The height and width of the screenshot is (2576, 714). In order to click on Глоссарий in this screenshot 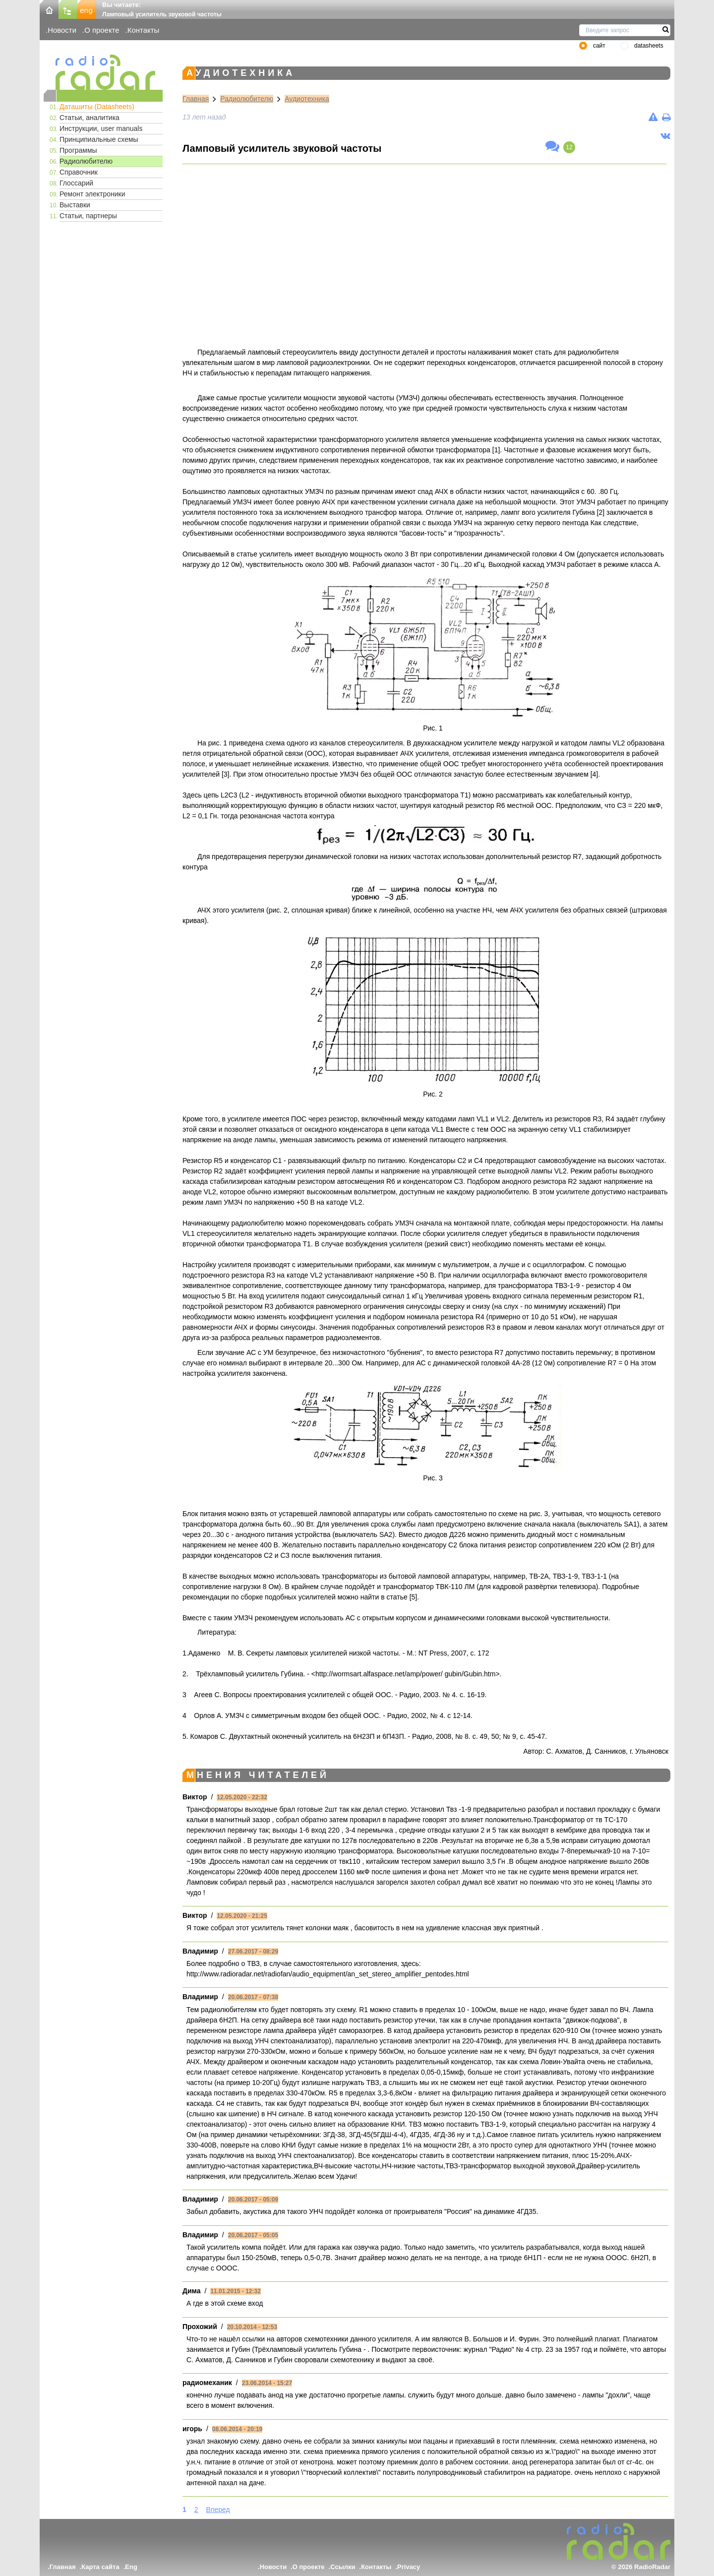, I will do `click(76, 183)`.